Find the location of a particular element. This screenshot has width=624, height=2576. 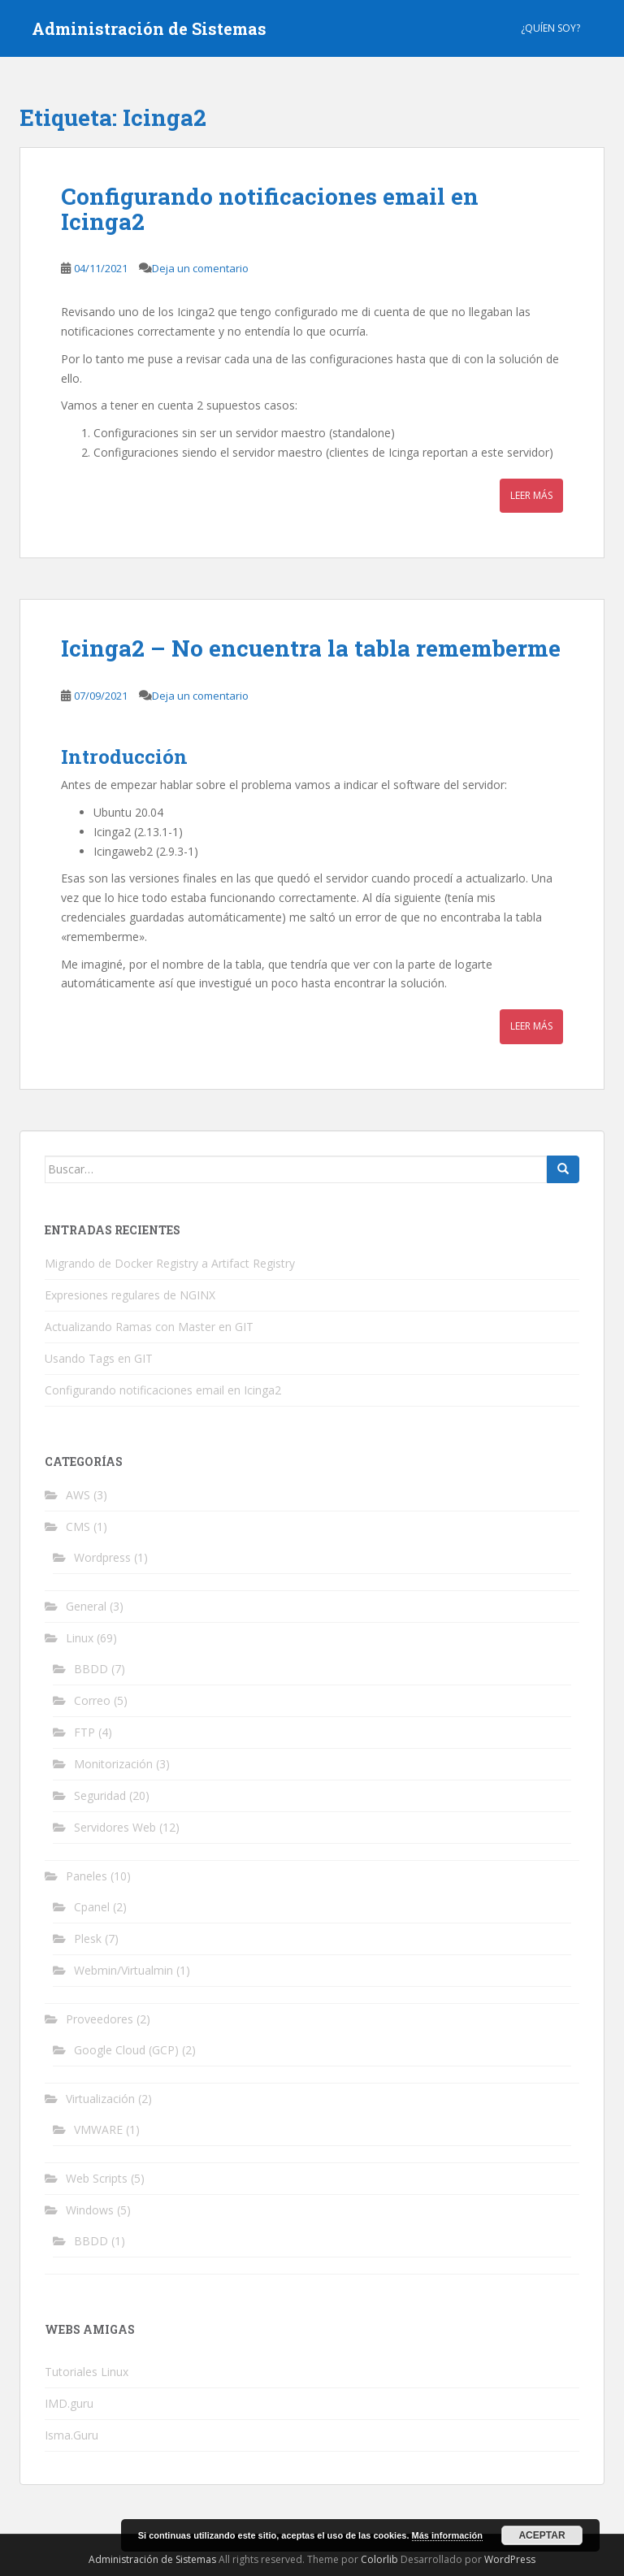

Paneles is located at coordinates (86, 1876).